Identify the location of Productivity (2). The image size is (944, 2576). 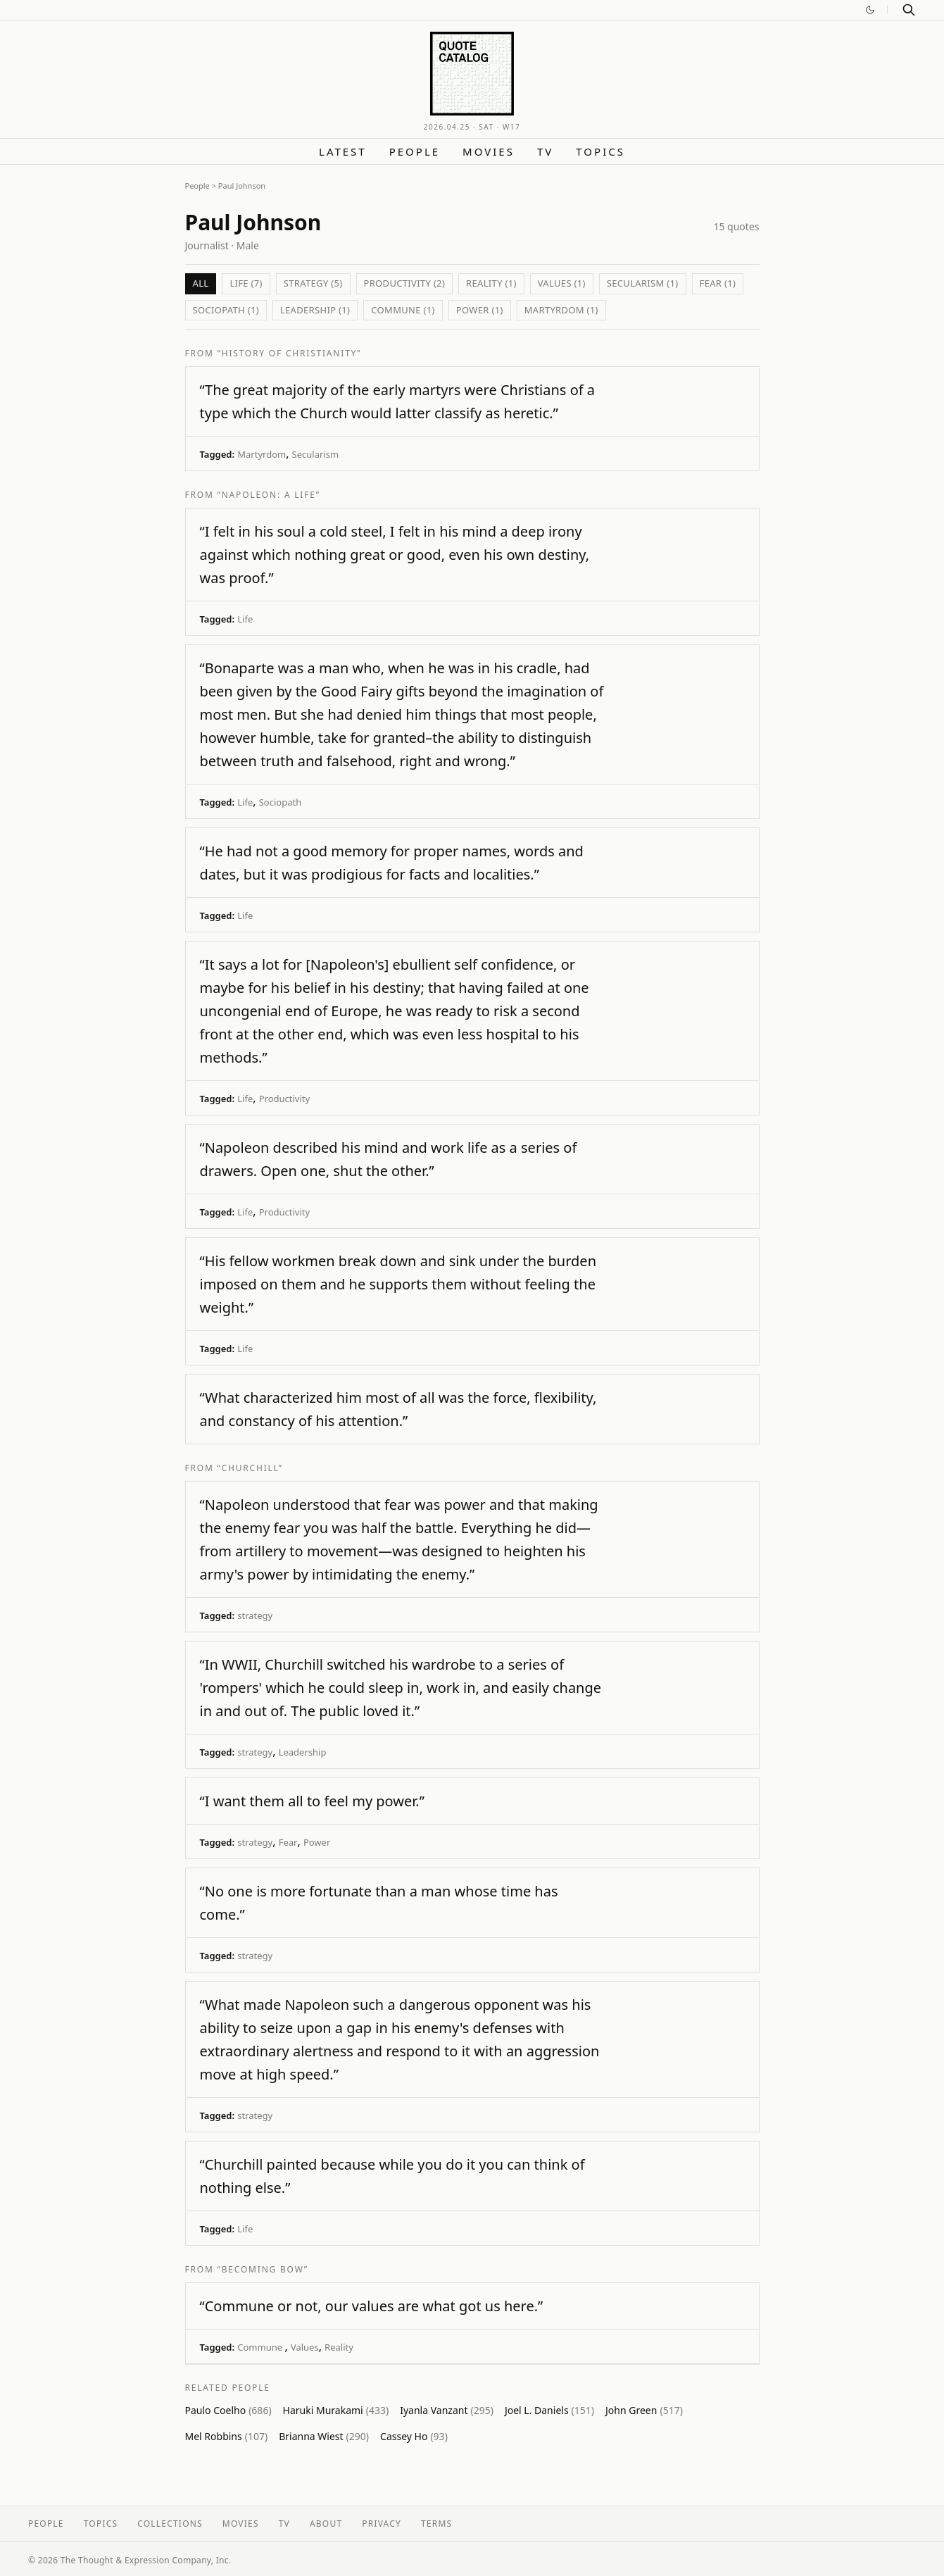
(405, 283).